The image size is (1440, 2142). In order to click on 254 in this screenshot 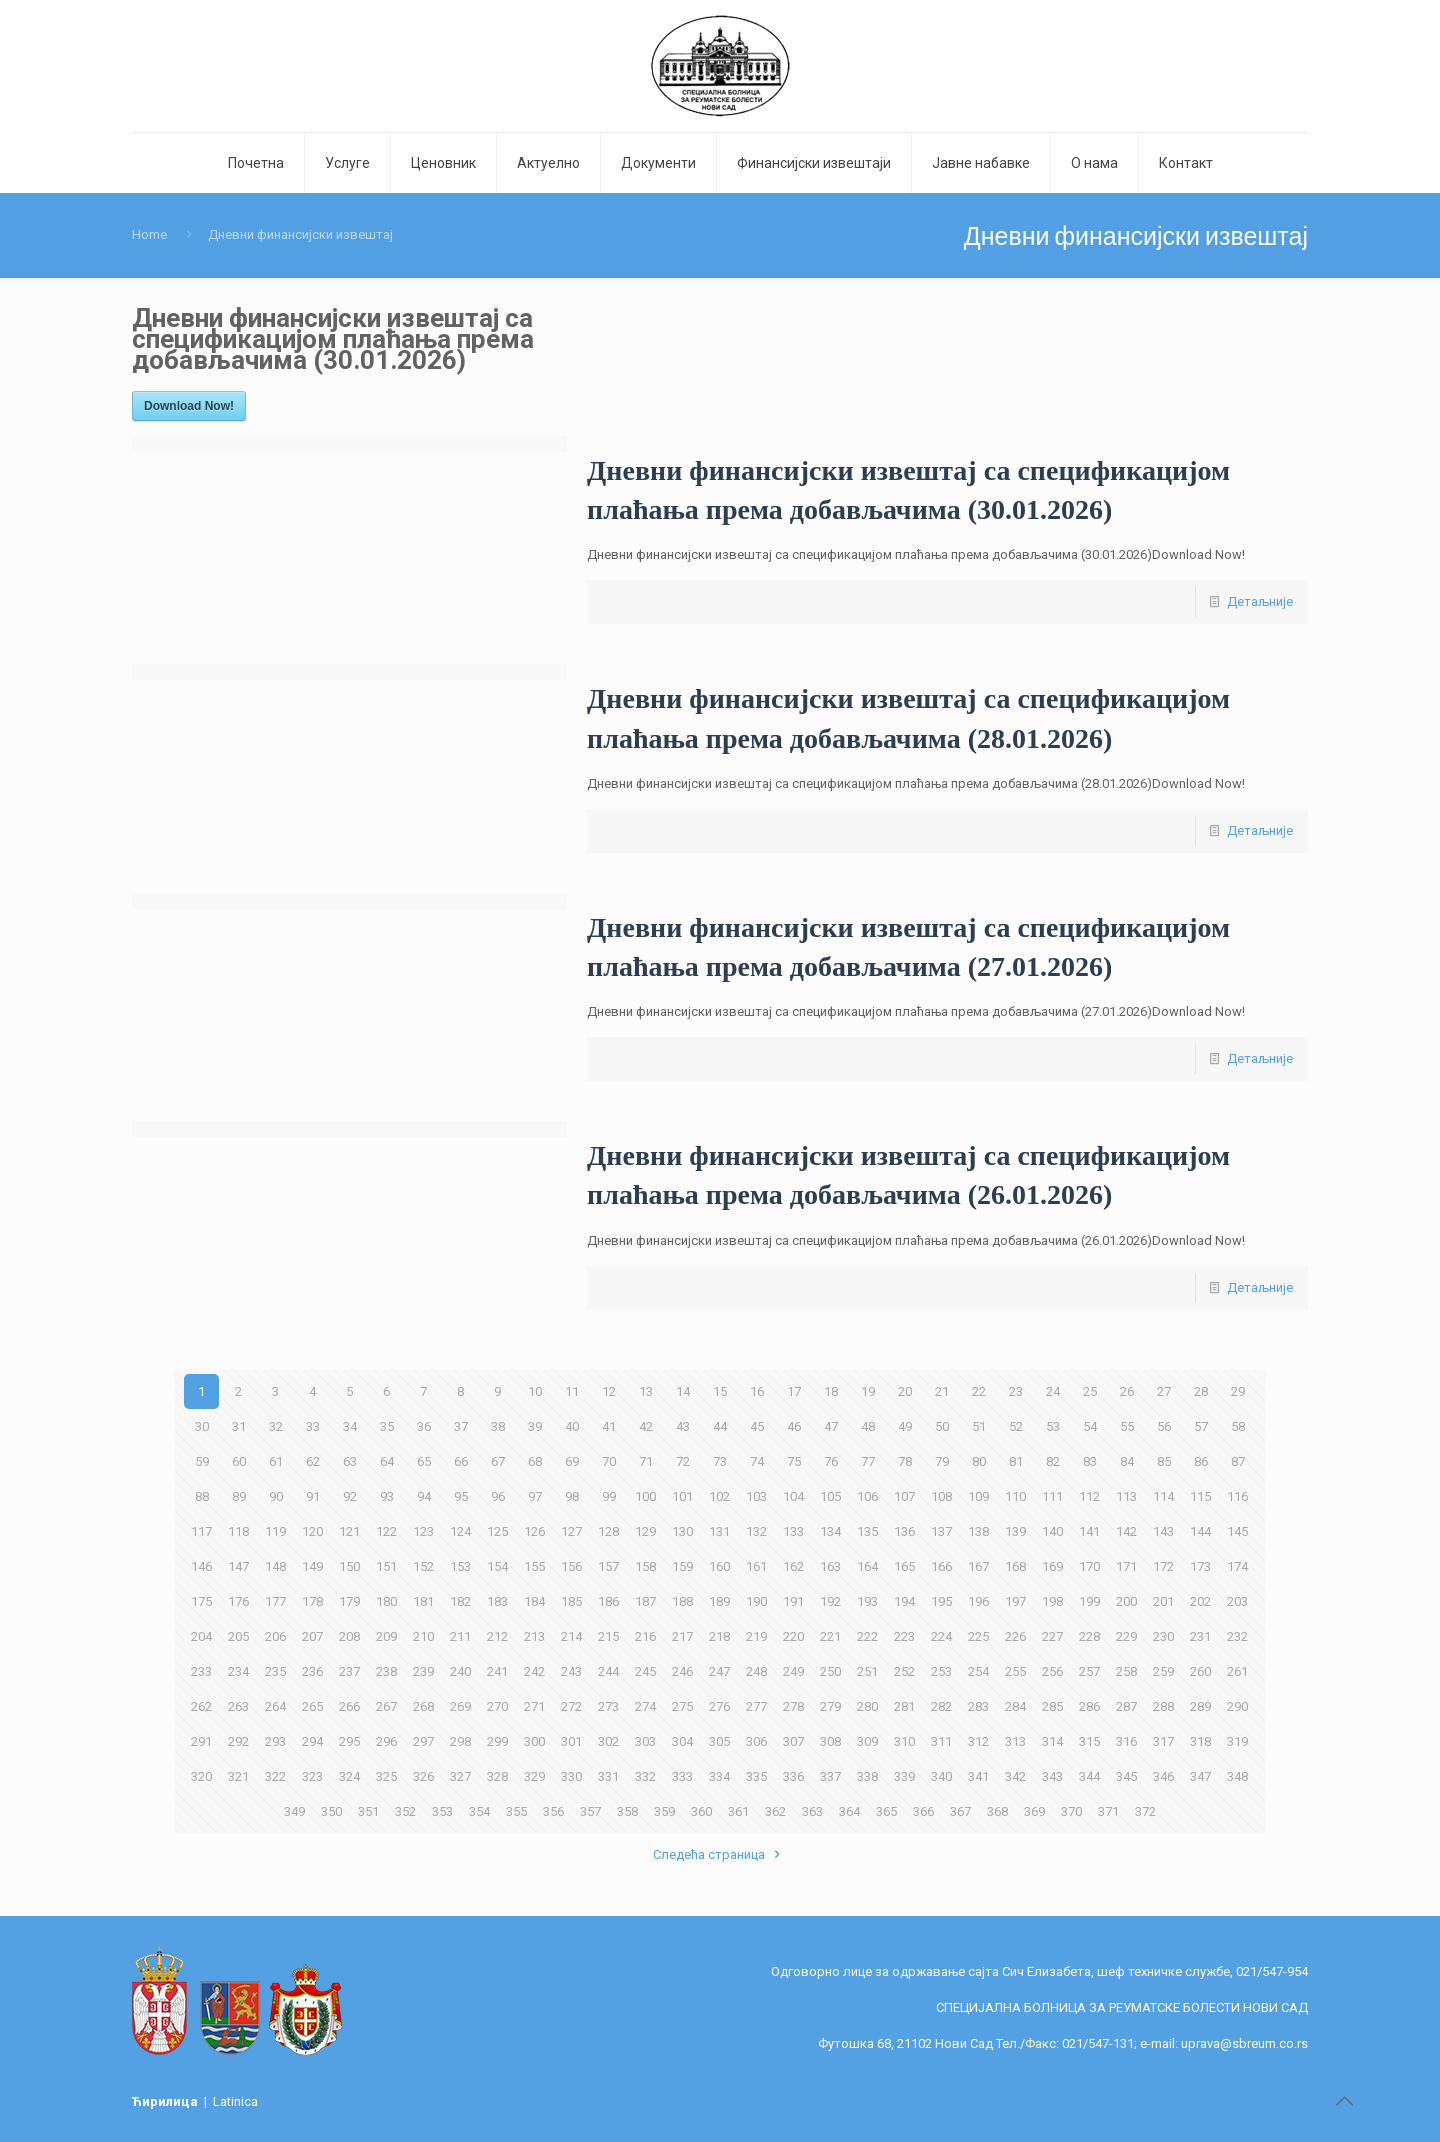, I will do `click(978, 1671)`.